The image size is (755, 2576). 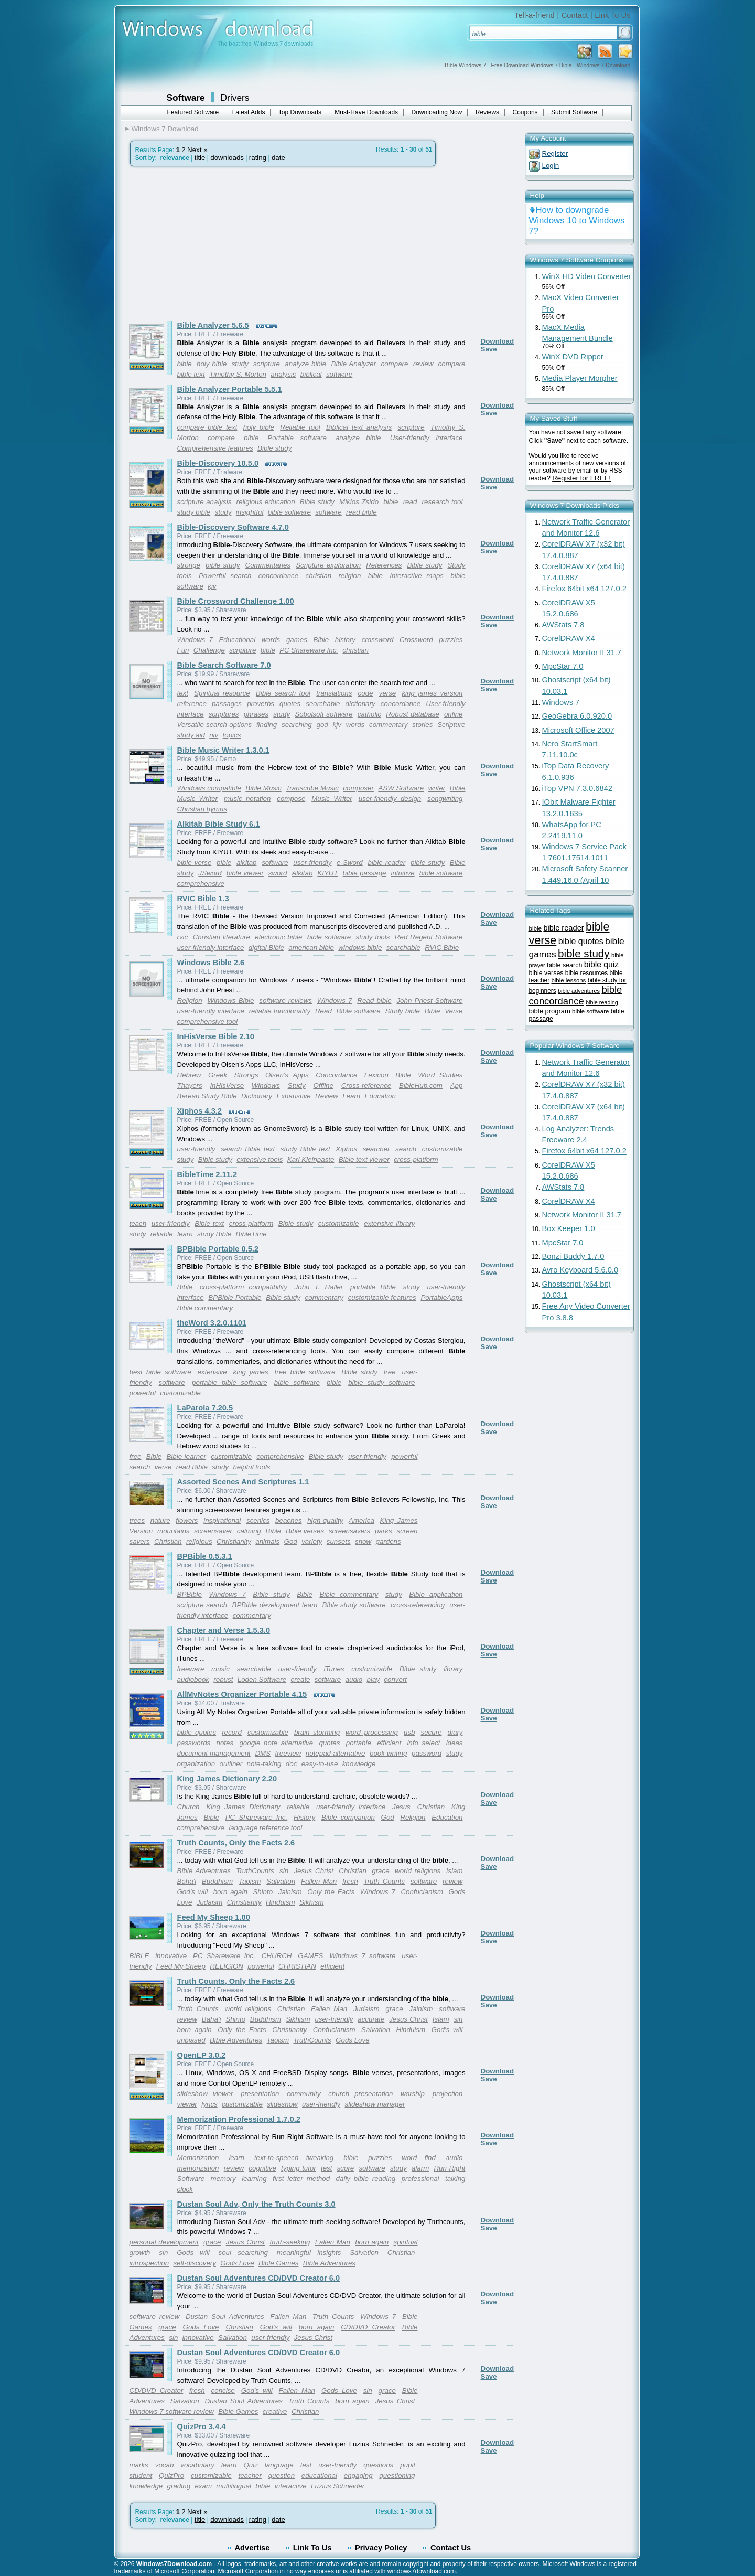 I want to click on WinX HD Video Converter, so click(x=586, y=276).